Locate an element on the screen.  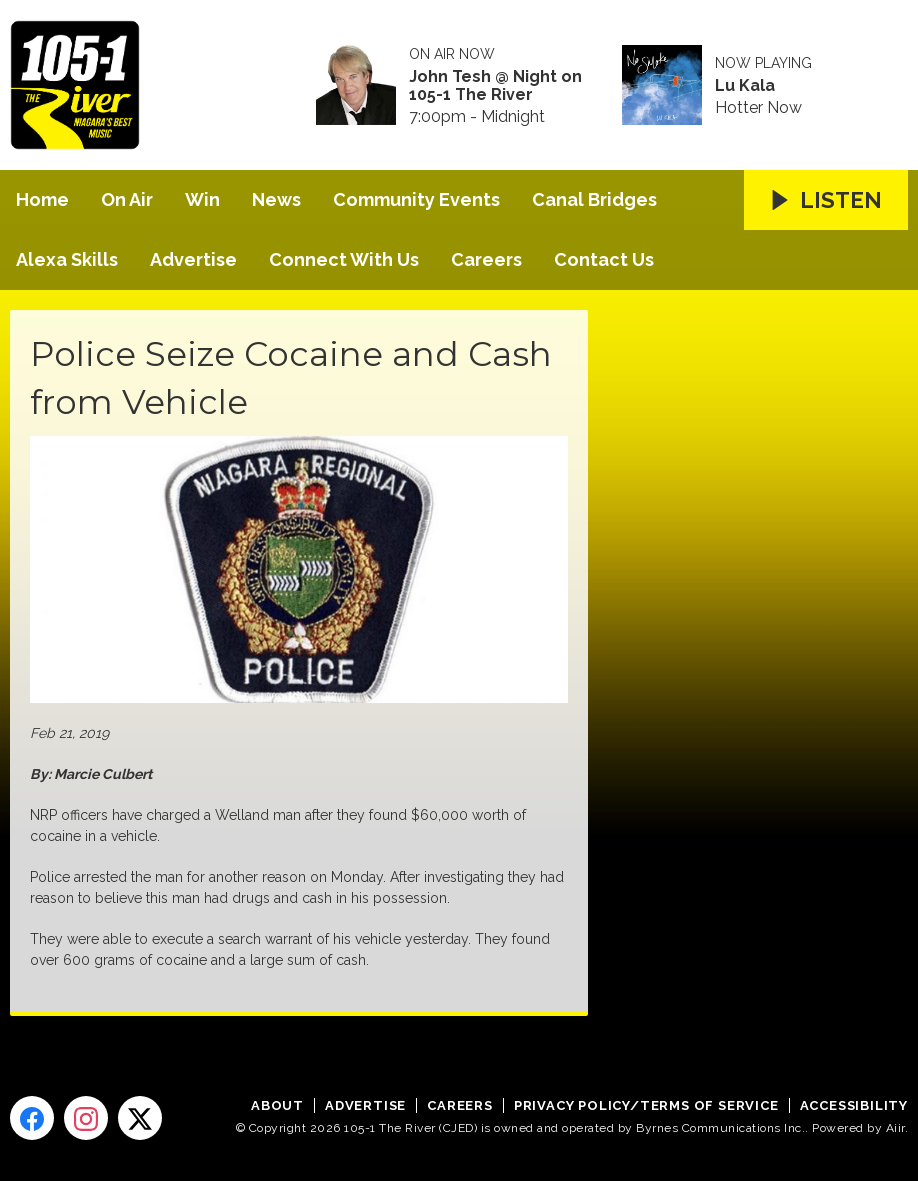
Careers is located at coordinates (486, 259).